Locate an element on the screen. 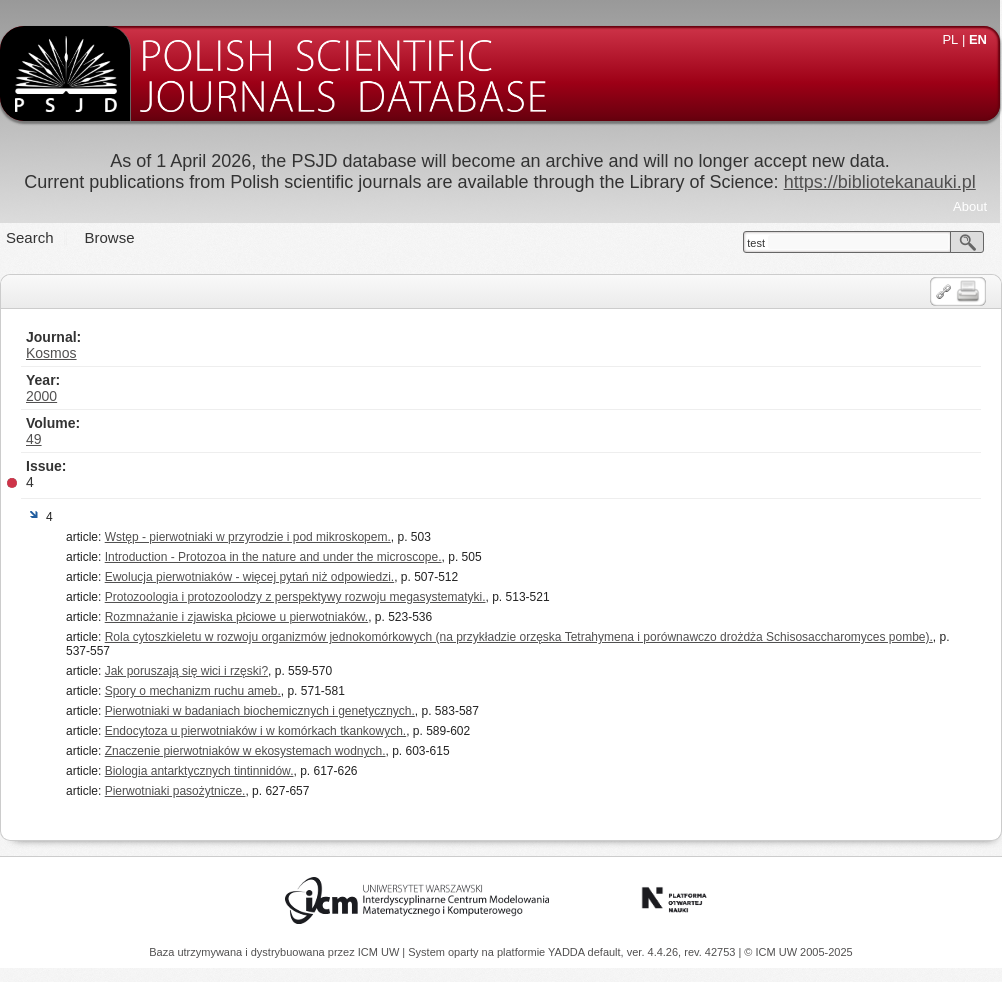  About is located at coordinates (970, 206).